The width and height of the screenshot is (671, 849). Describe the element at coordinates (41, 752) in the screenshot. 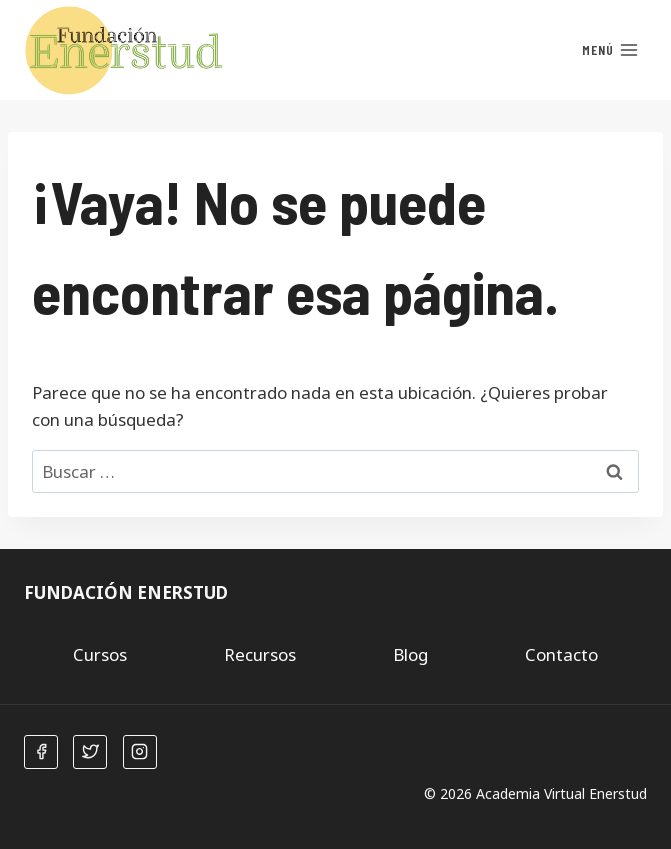

I see `[Facebook]` at that location.